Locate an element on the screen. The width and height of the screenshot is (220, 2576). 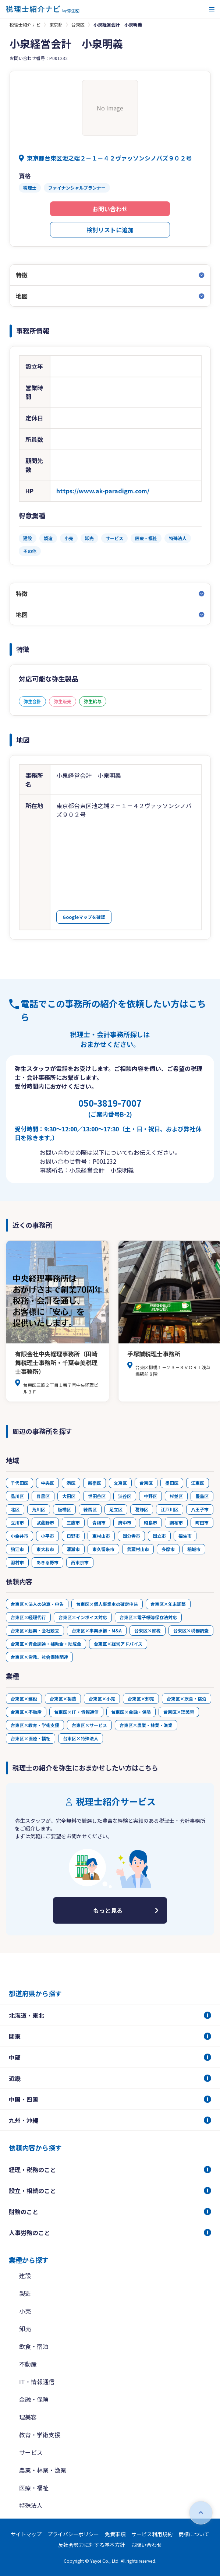
台東区×医療・福祉 is located at coordinates (30, 1738).